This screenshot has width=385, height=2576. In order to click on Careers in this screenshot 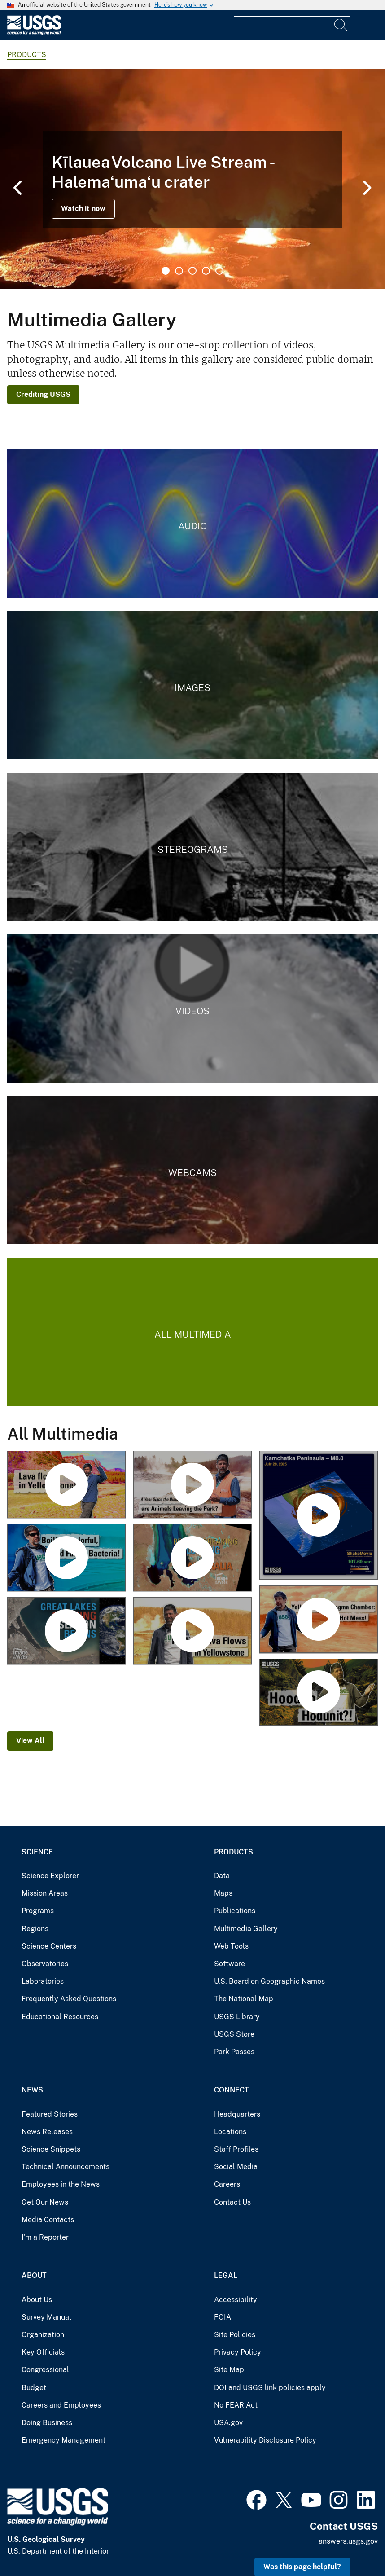, I will do `click(227, 2184)`.